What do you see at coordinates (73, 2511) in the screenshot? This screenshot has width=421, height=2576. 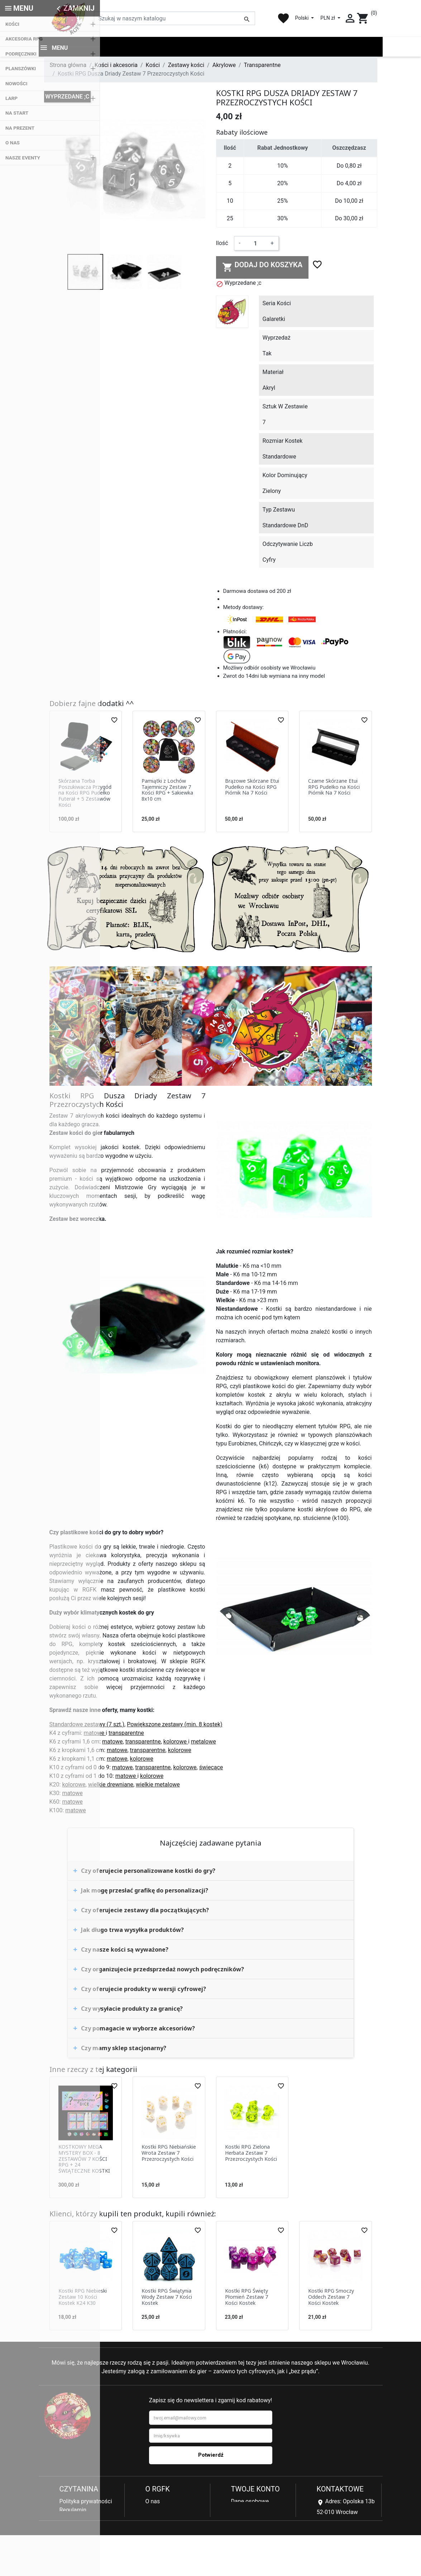 I see `Regulamin` at bounding box center [73, 2511].